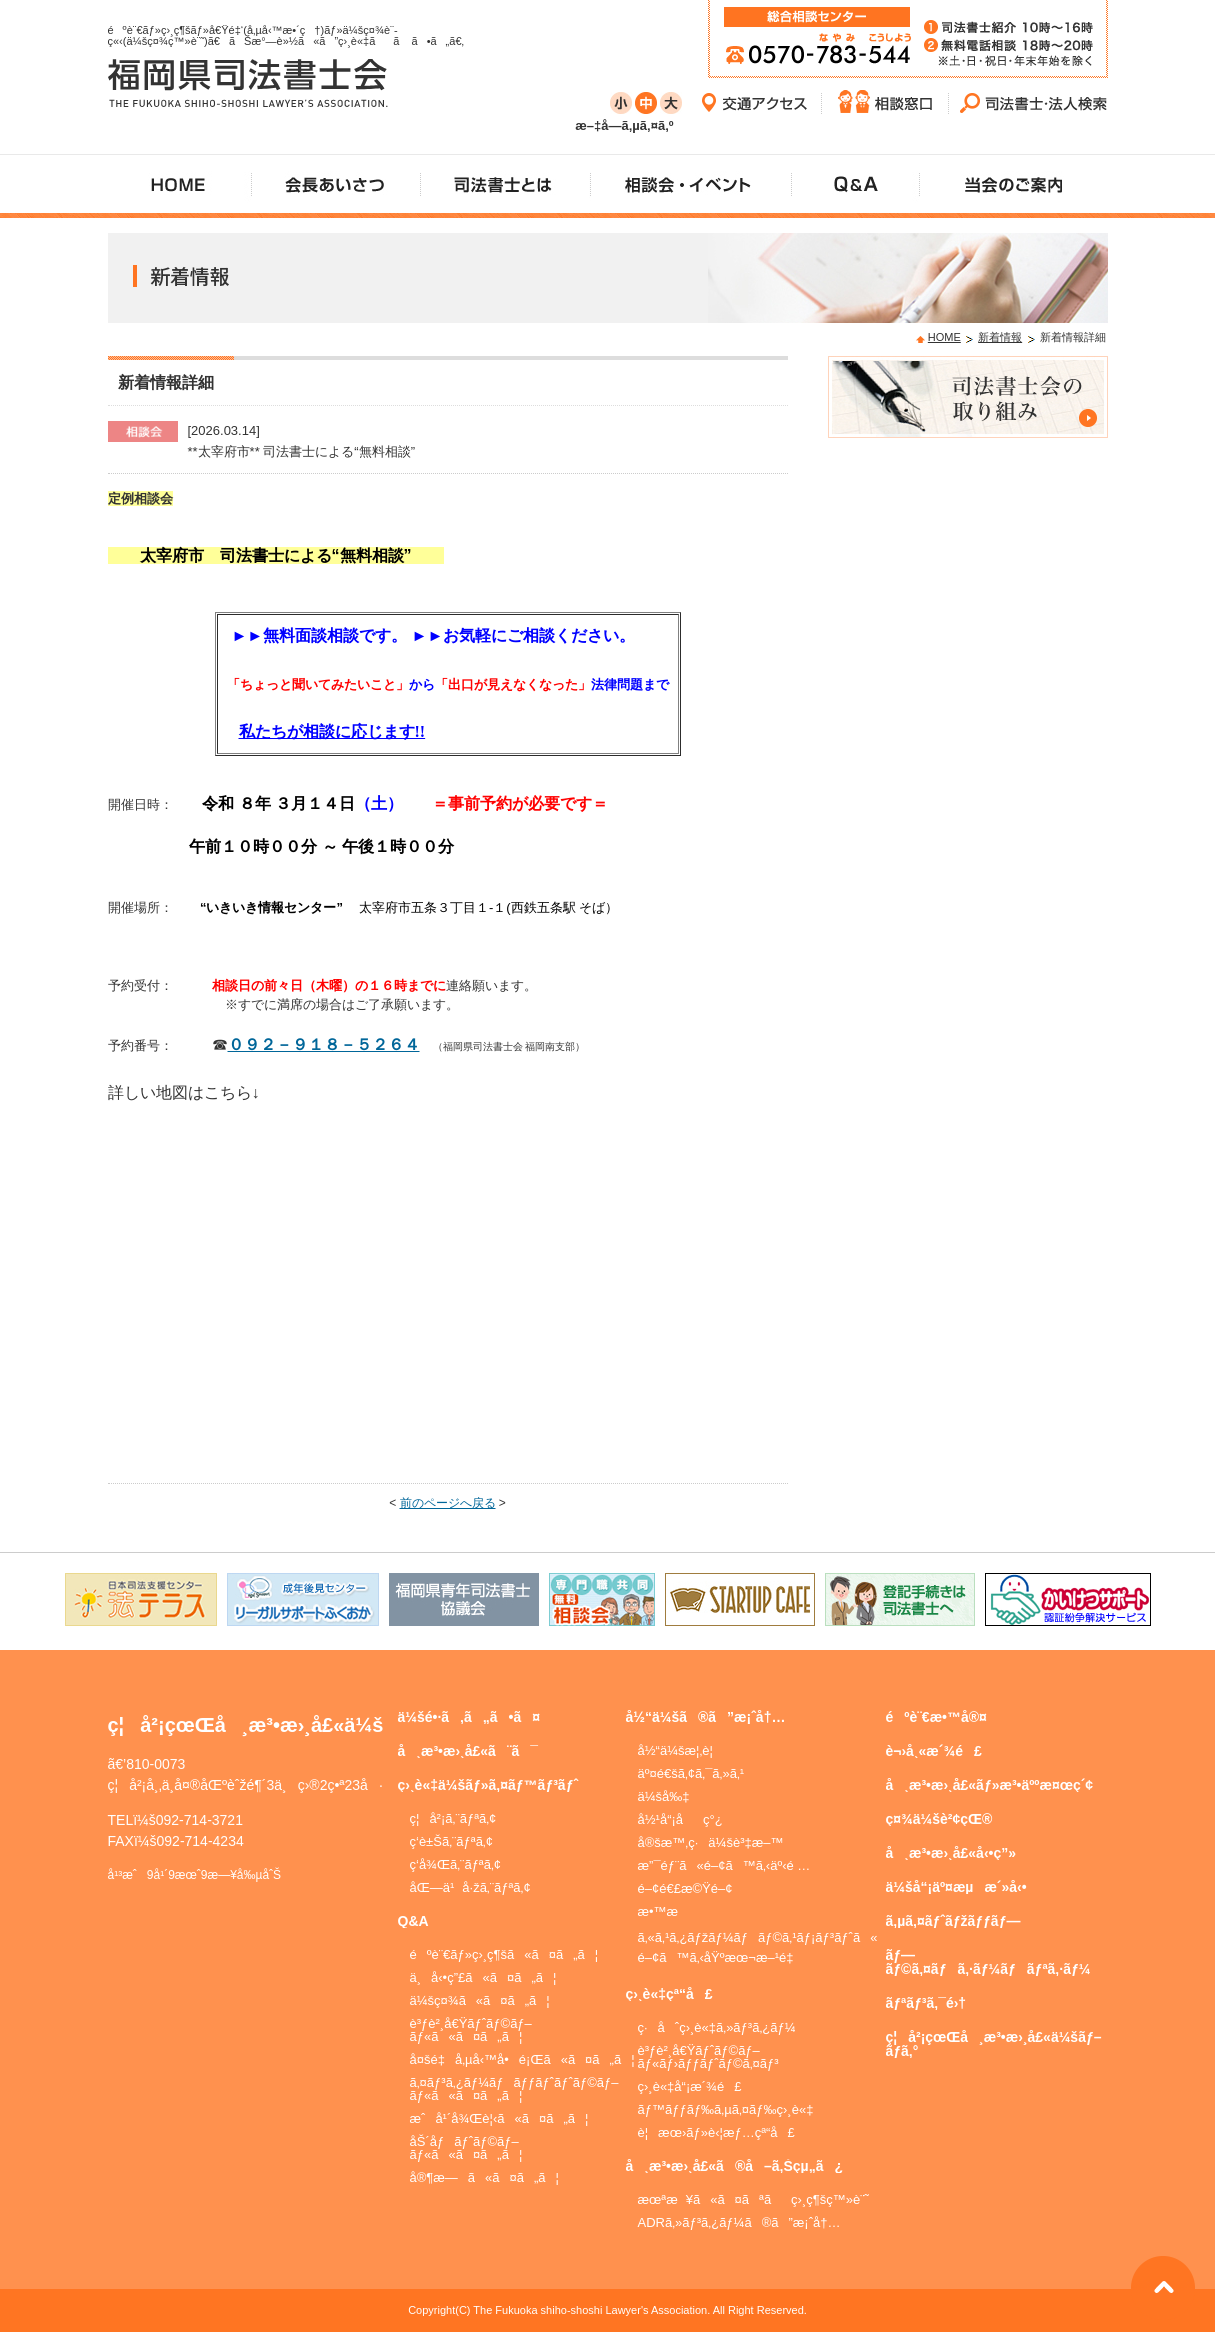 The image size is (1215, 2332). I want to click on è³ƒè²¸å€Ÿãƒˆãƒ©ãƒ–ãƒ«ã«ã¤ã„ã¦, so click(471, 2030).